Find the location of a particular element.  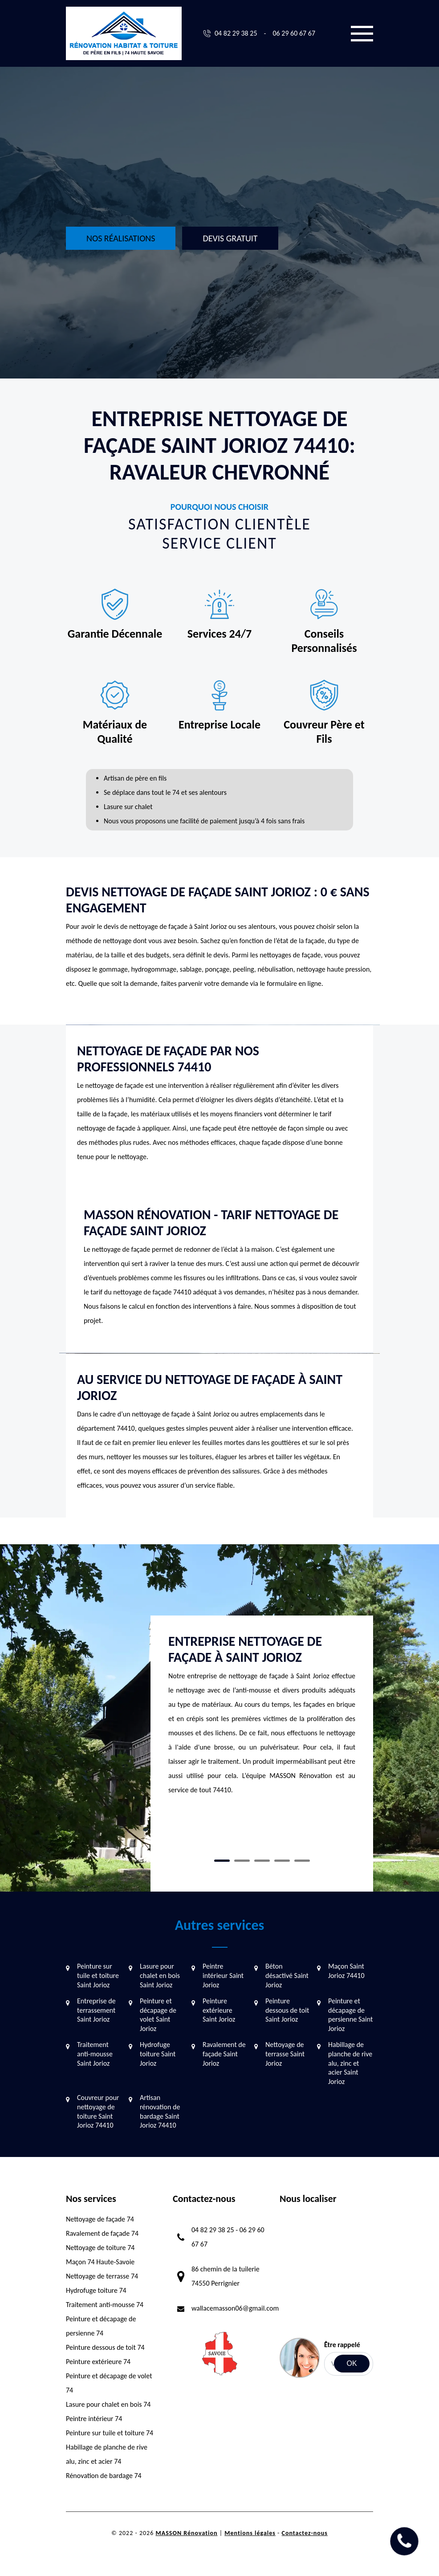

Artisan rénovation de bardage Saint Jorioz 74410 is located at coordinates (160, 2111).